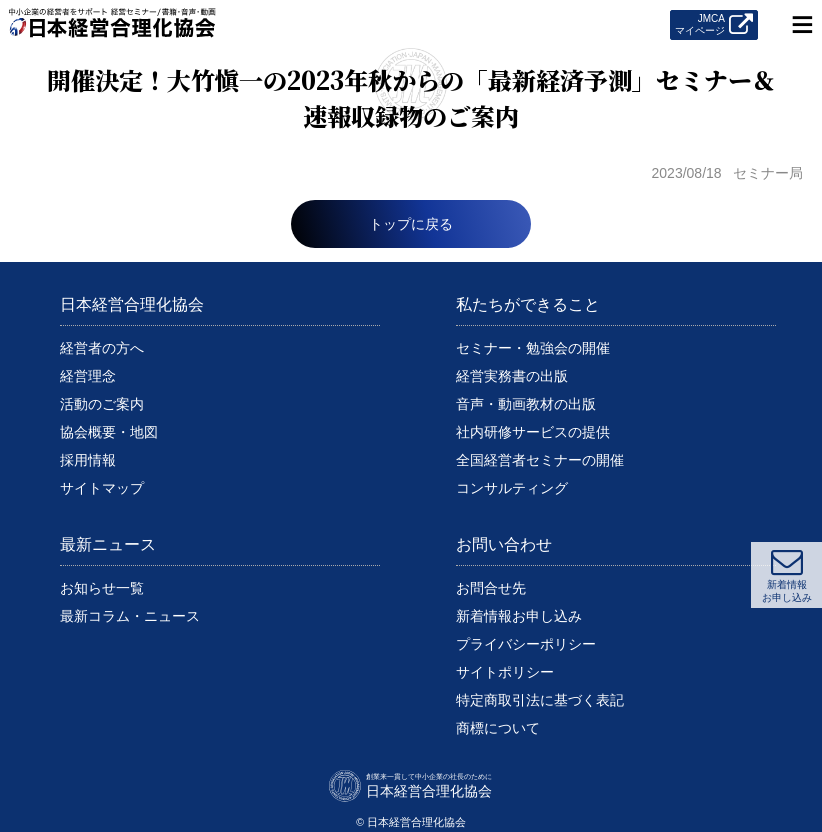  I want to click on 経営理念, so click(88, 376).